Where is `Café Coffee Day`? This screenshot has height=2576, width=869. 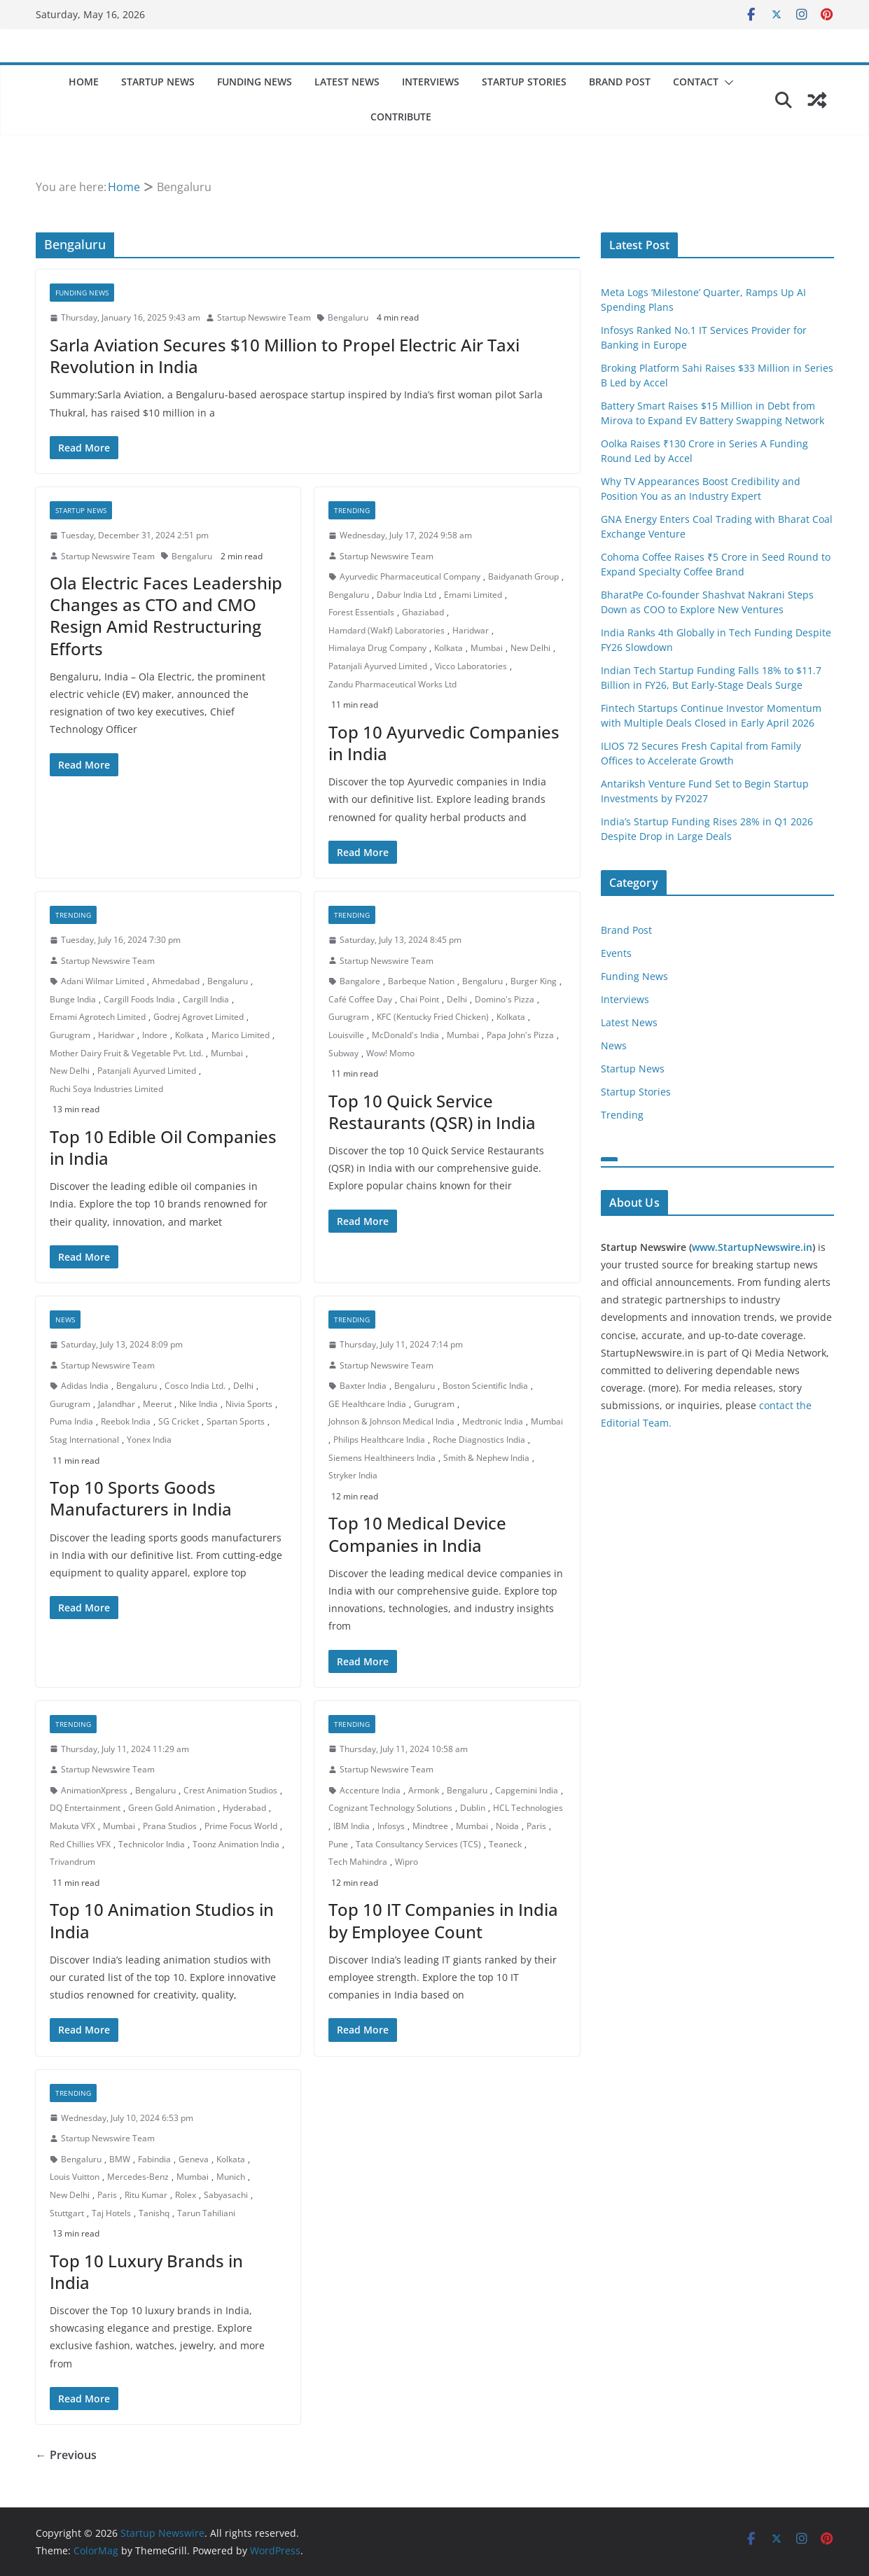 Café Coffee Day is located at coordinates (360, 999).